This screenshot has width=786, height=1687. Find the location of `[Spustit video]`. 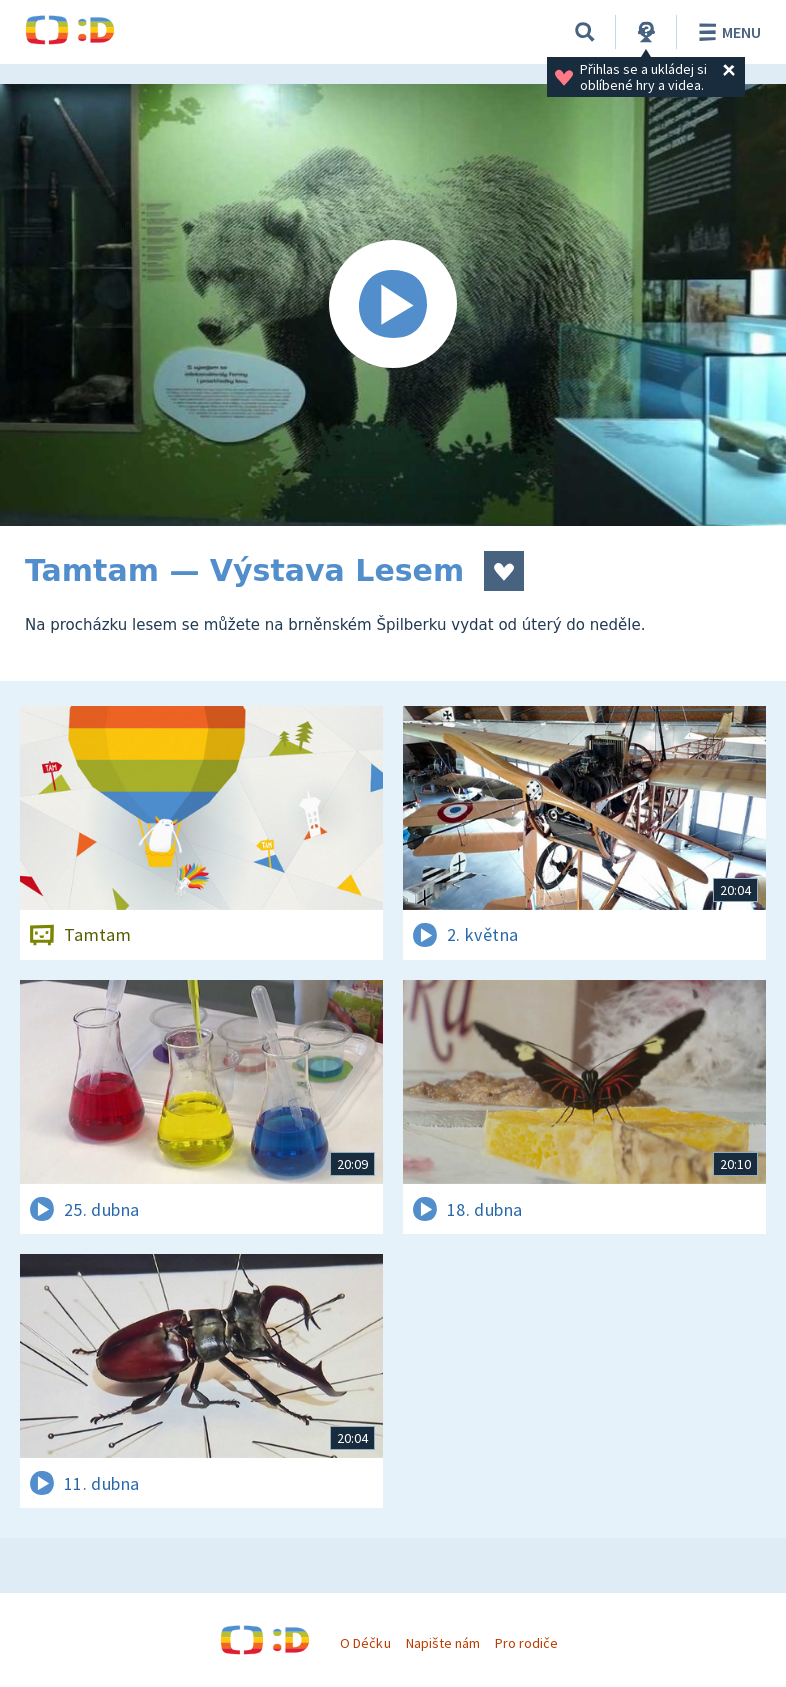

[Spustit video] is located at coordinates (393, 305).